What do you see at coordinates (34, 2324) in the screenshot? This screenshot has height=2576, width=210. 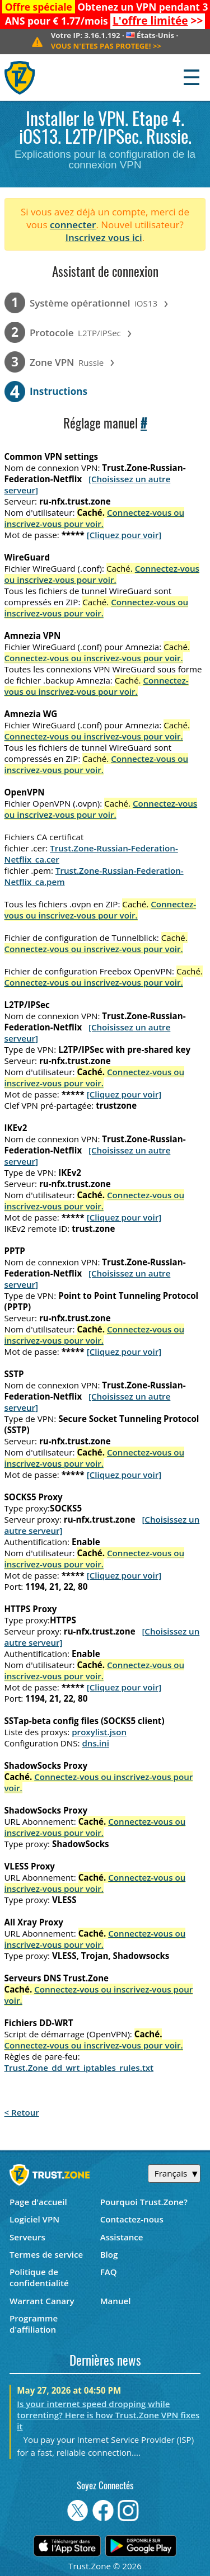 I see `Programme d'affiliation` at bounding box center [34, 2324].